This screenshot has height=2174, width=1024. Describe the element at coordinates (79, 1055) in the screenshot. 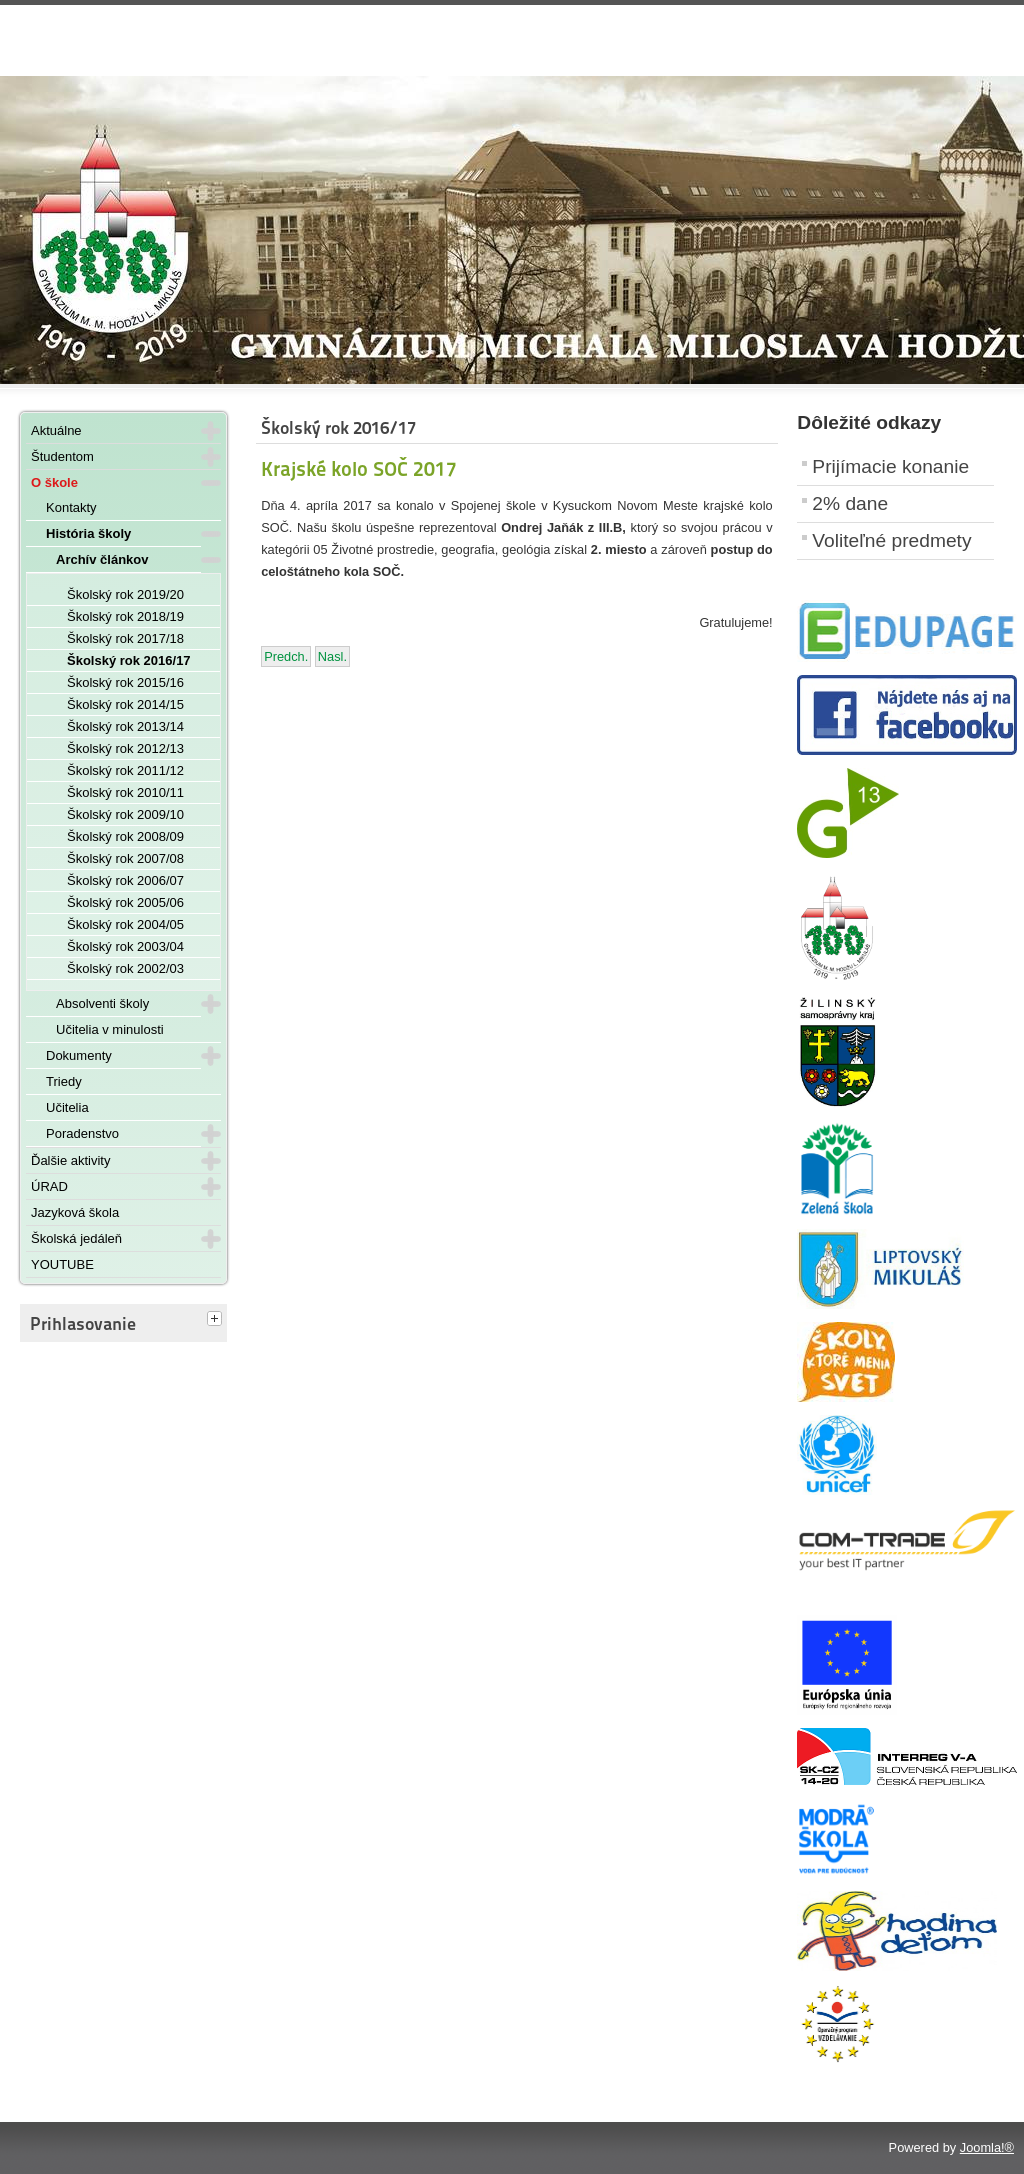

I see `Dokumenty` at that location.